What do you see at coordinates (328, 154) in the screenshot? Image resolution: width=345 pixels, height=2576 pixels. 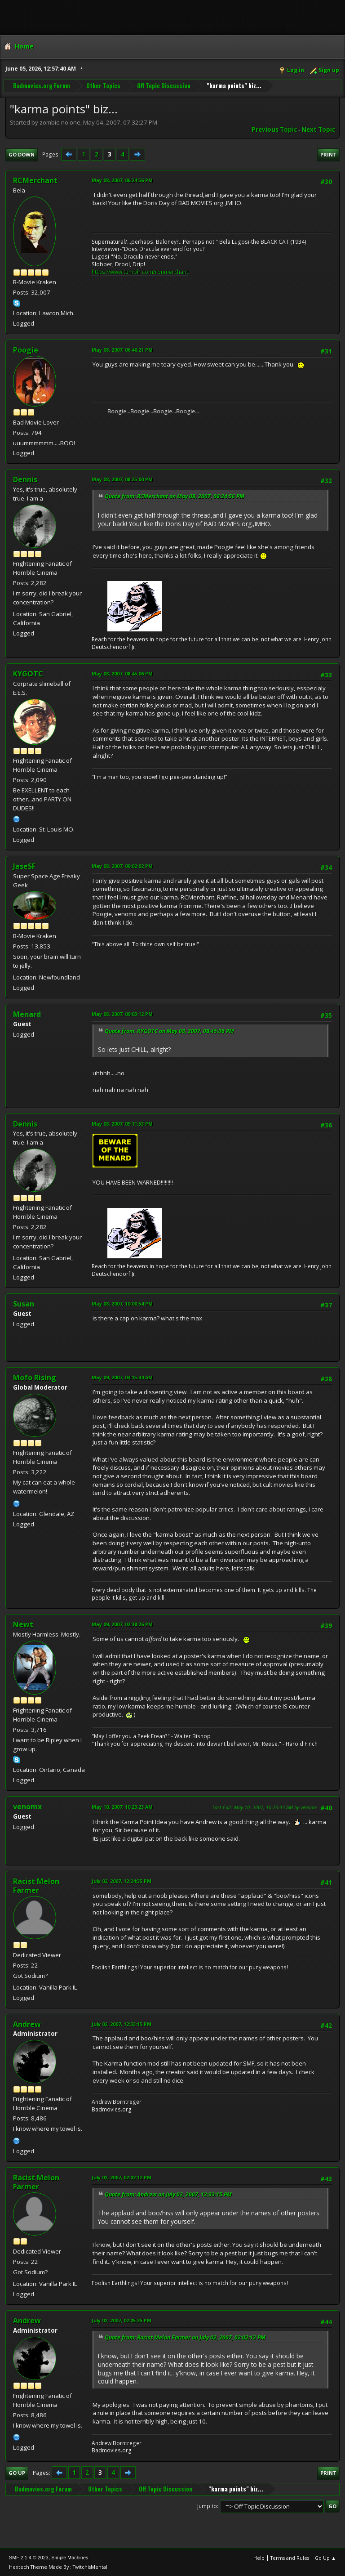 I see `Print` at bounding box center [328, 154].